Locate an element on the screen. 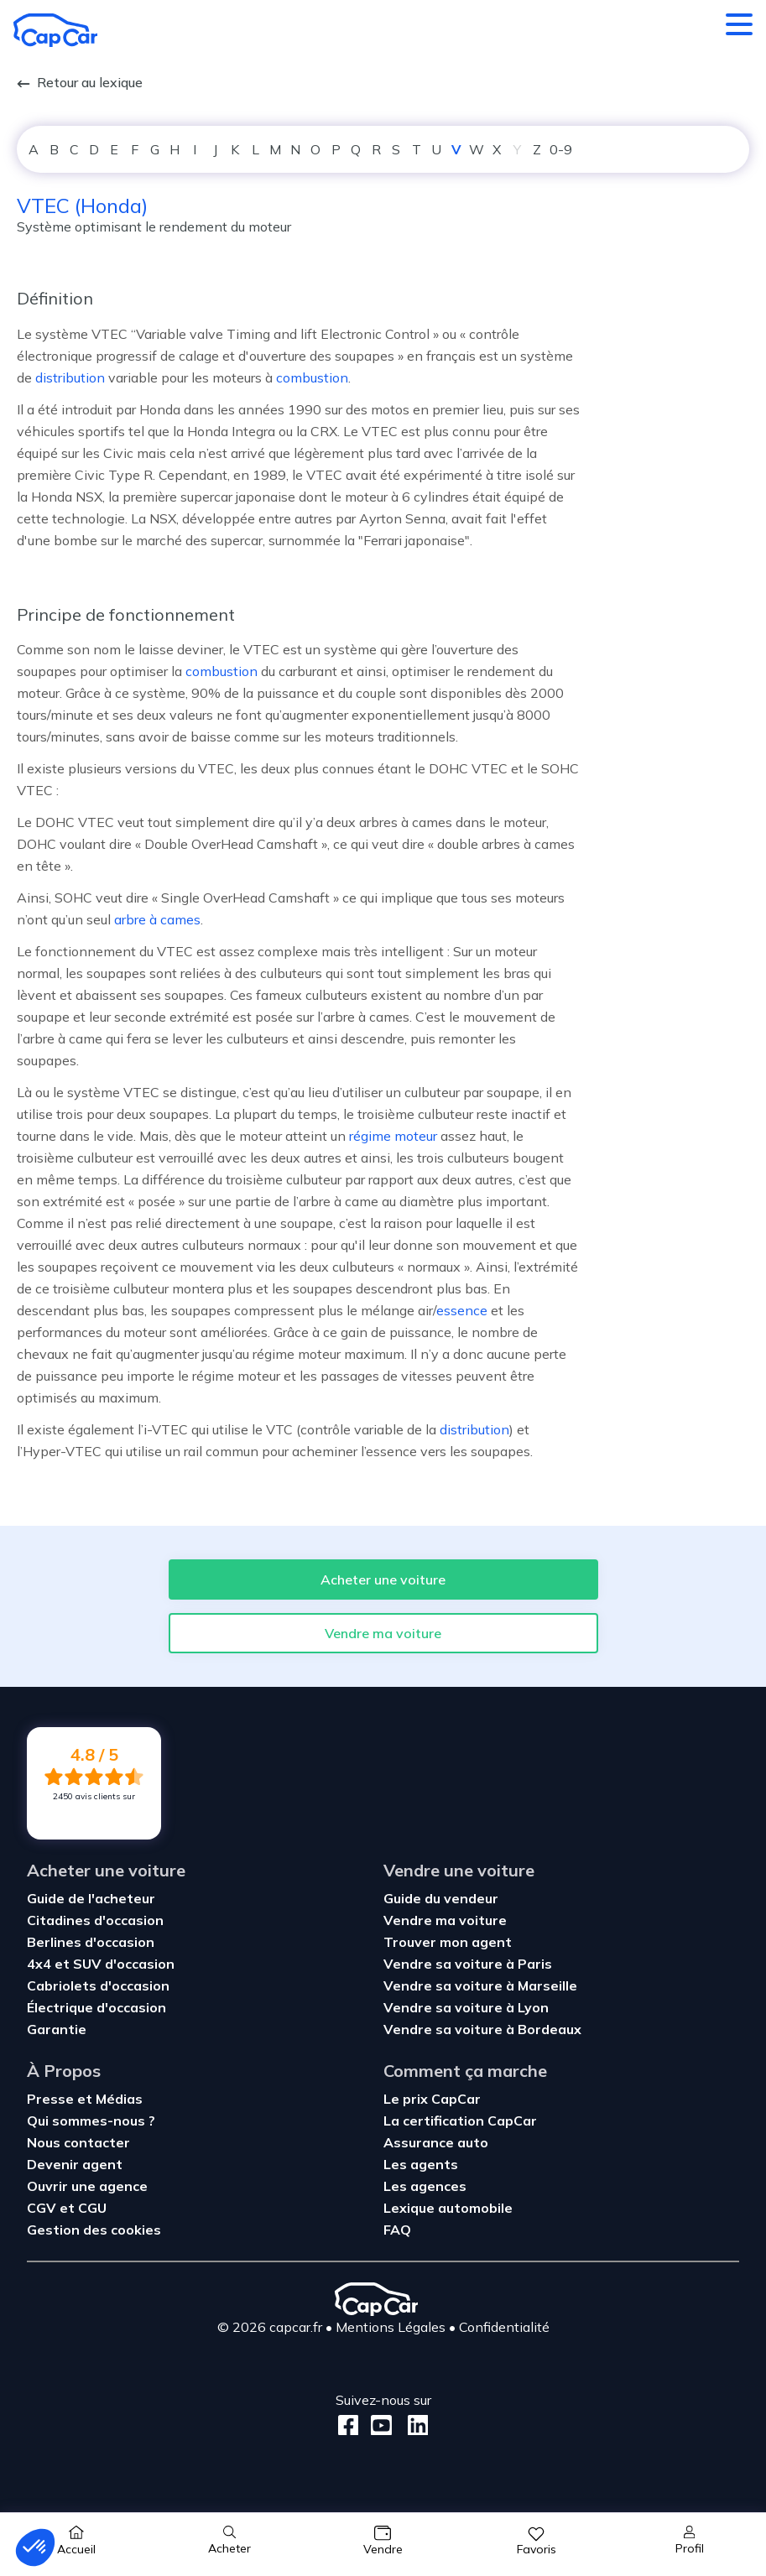 This screenshot has height=2576, width=766. Citadines d'occasion is located at coordinates (95, 1920).